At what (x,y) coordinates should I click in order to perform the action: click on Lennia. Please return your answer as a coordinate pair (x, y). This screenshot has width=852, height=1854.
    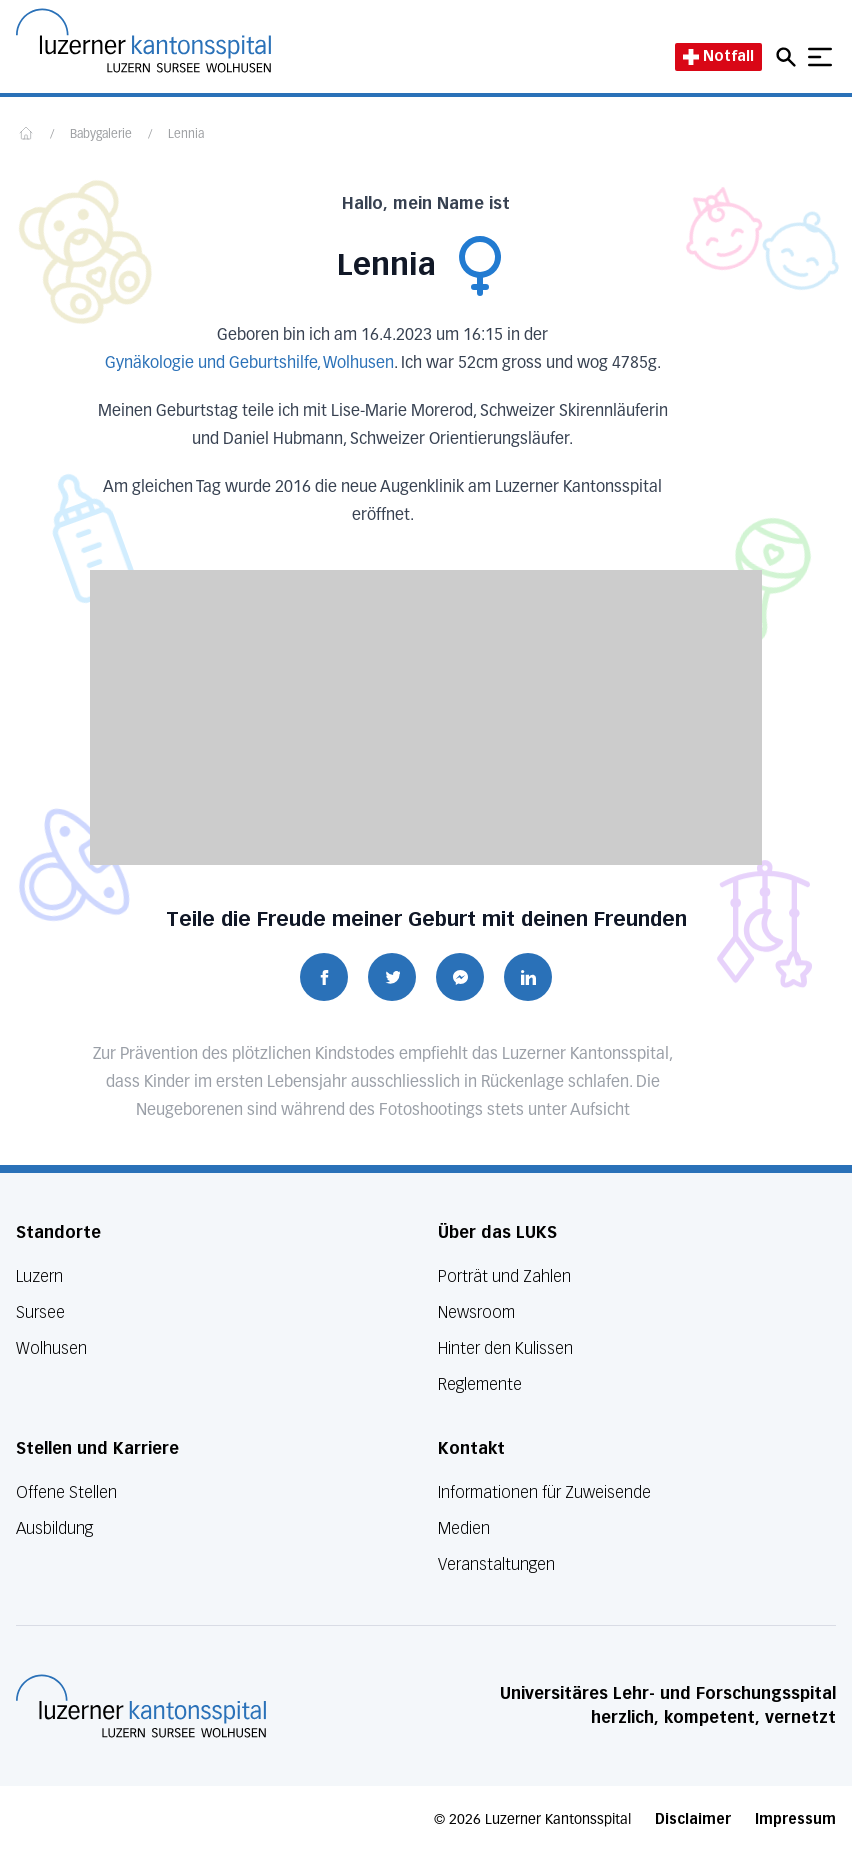
    Looking at the image, I should click on (186, 135).